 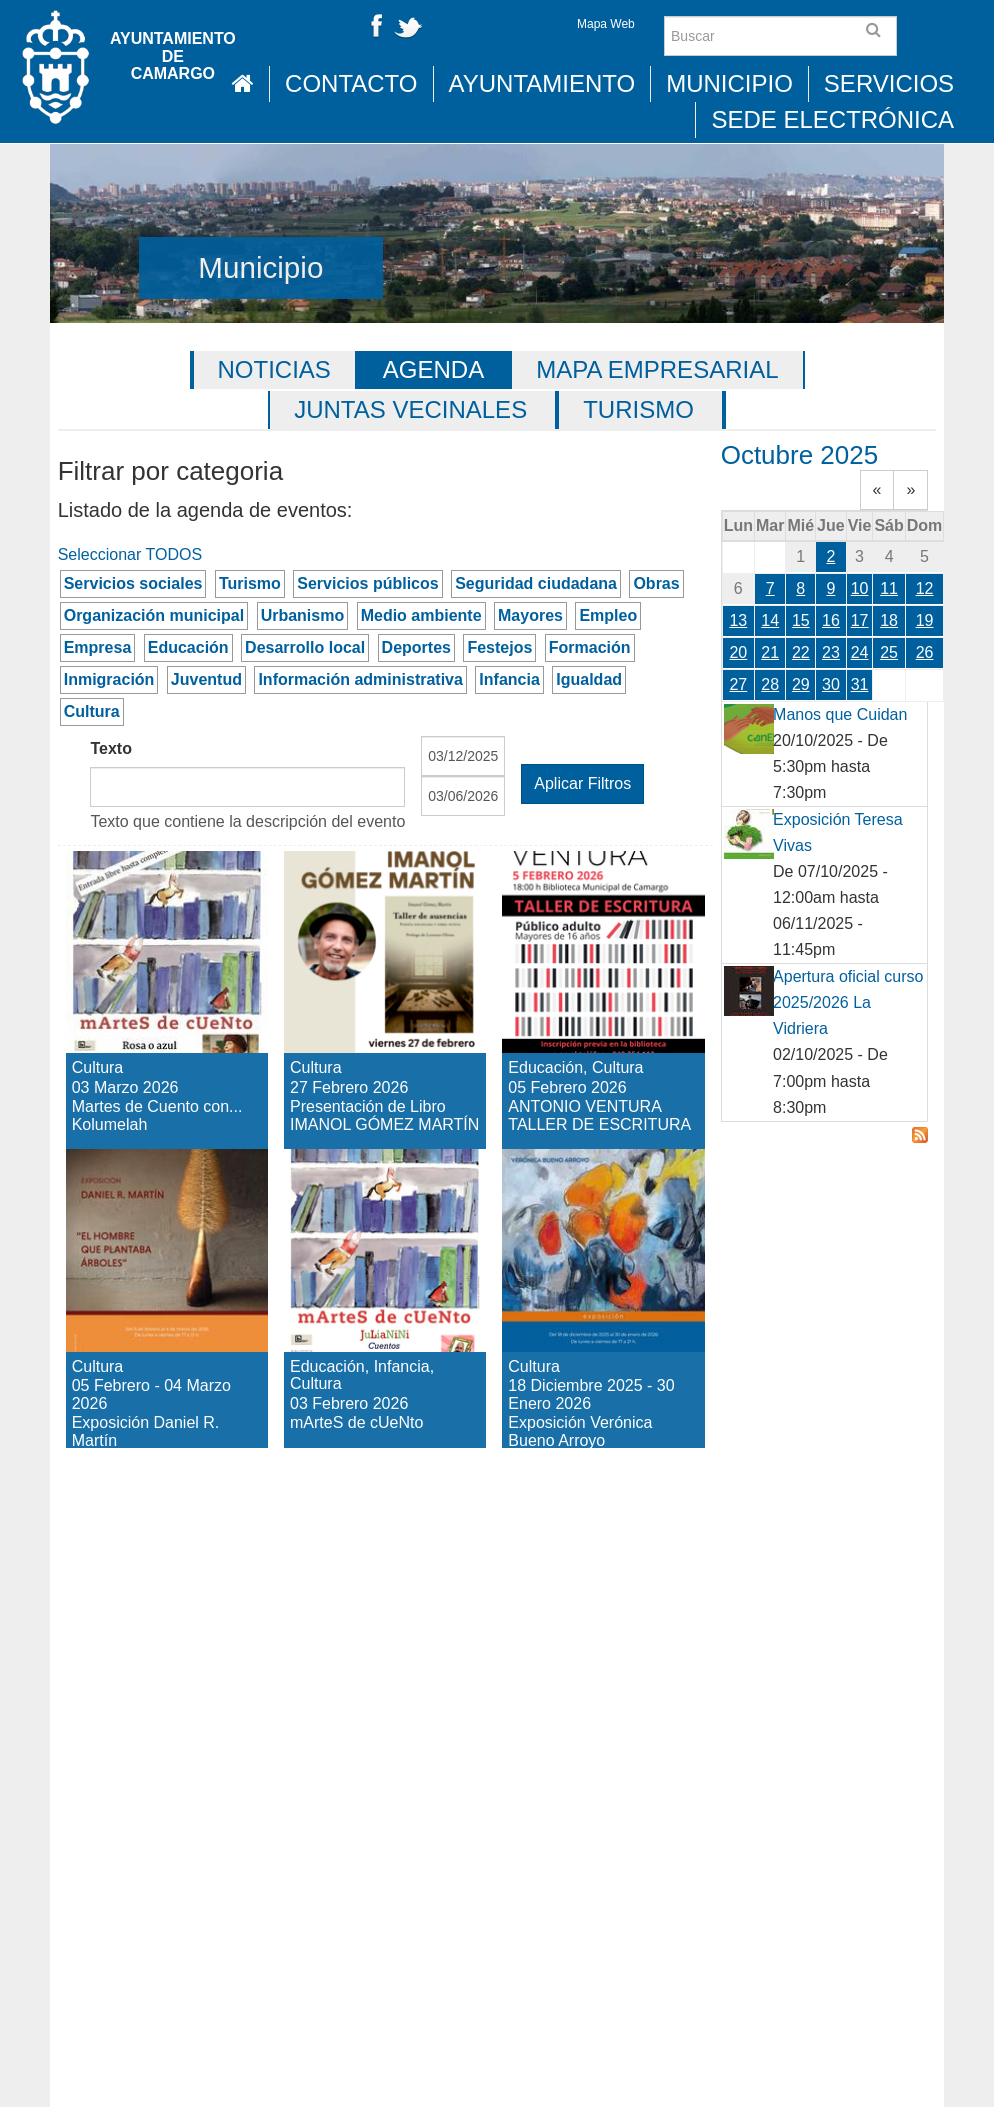 What do you see at coordinates (801, 684) in the screenshot?
I see `29` at bounding box center [801, 684].